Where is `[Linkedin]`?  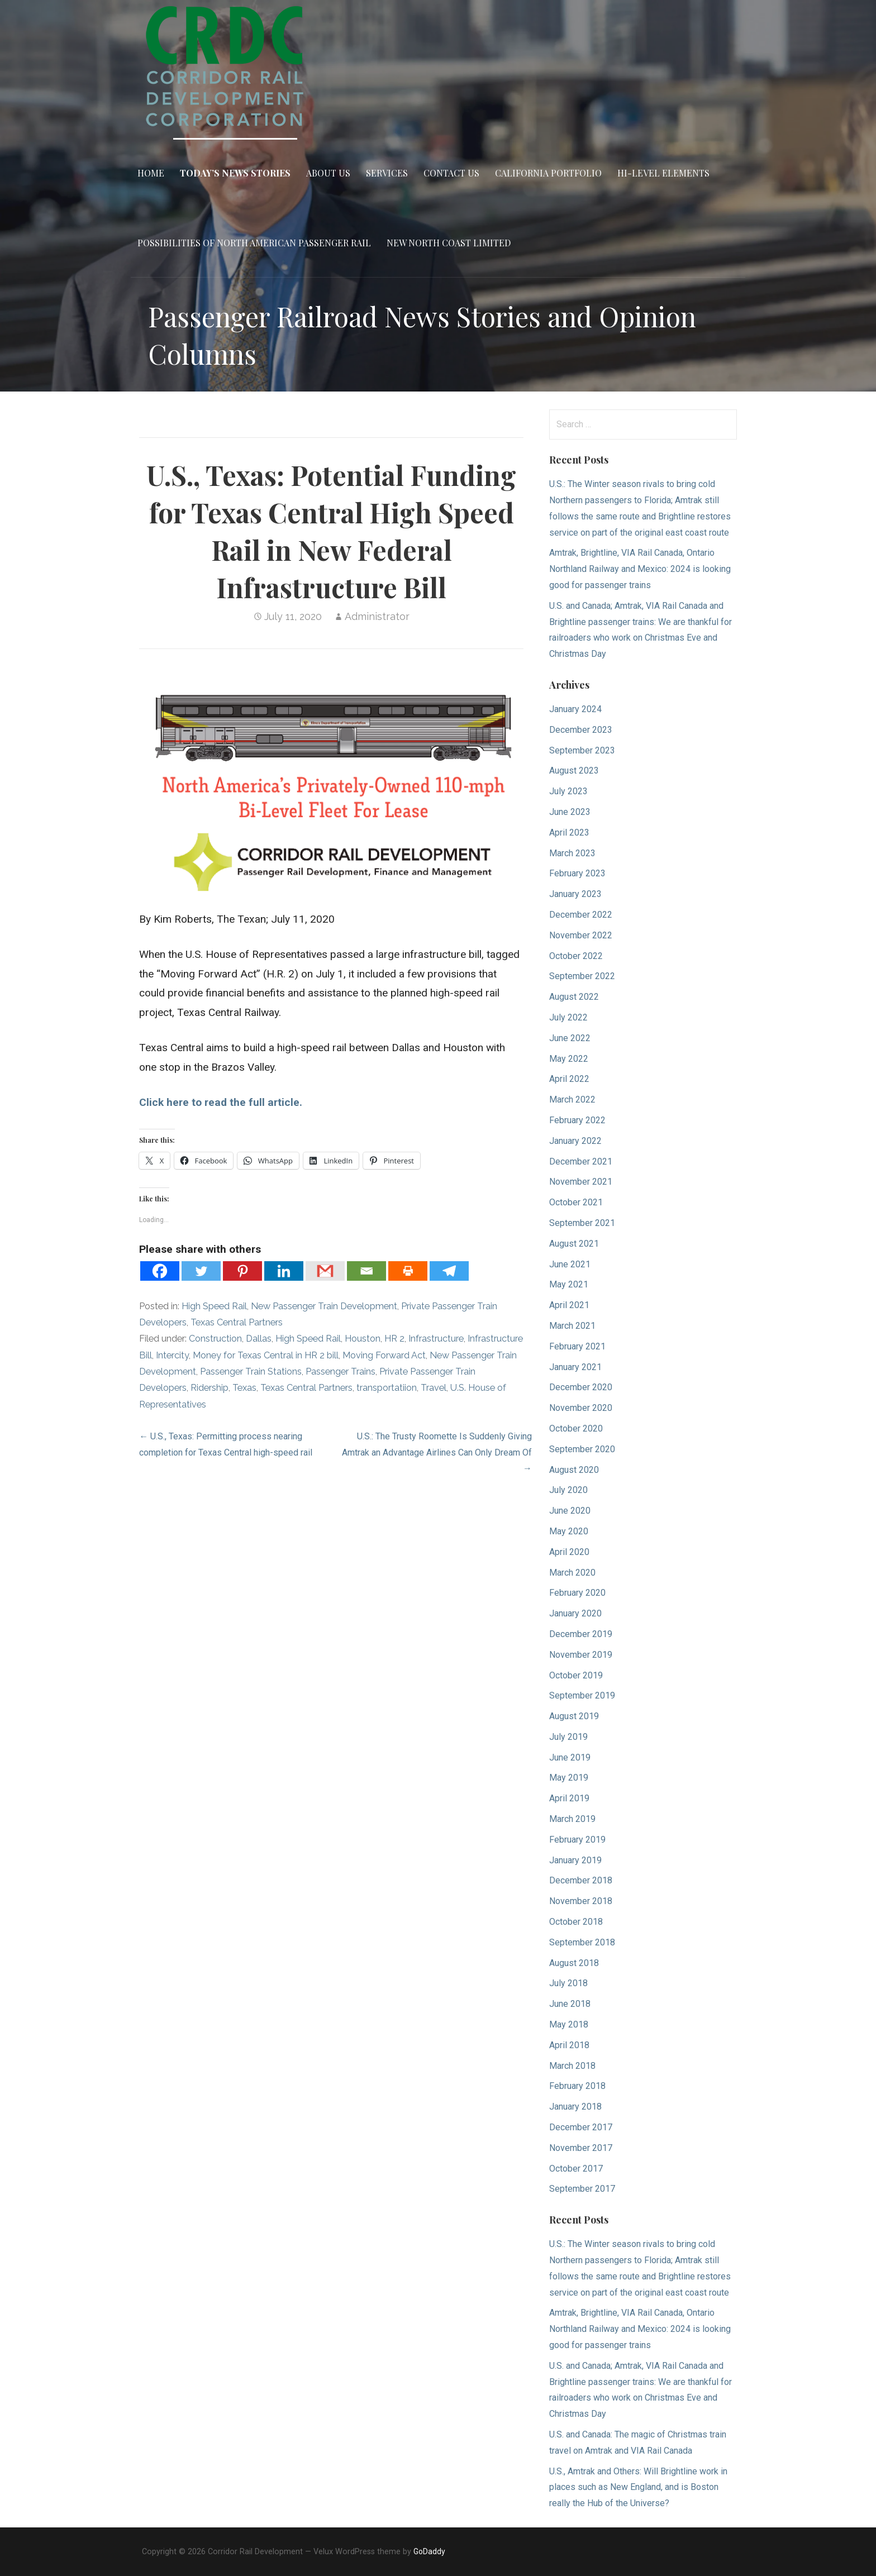 [Linkedin] is located at coordinates (283, 1271).